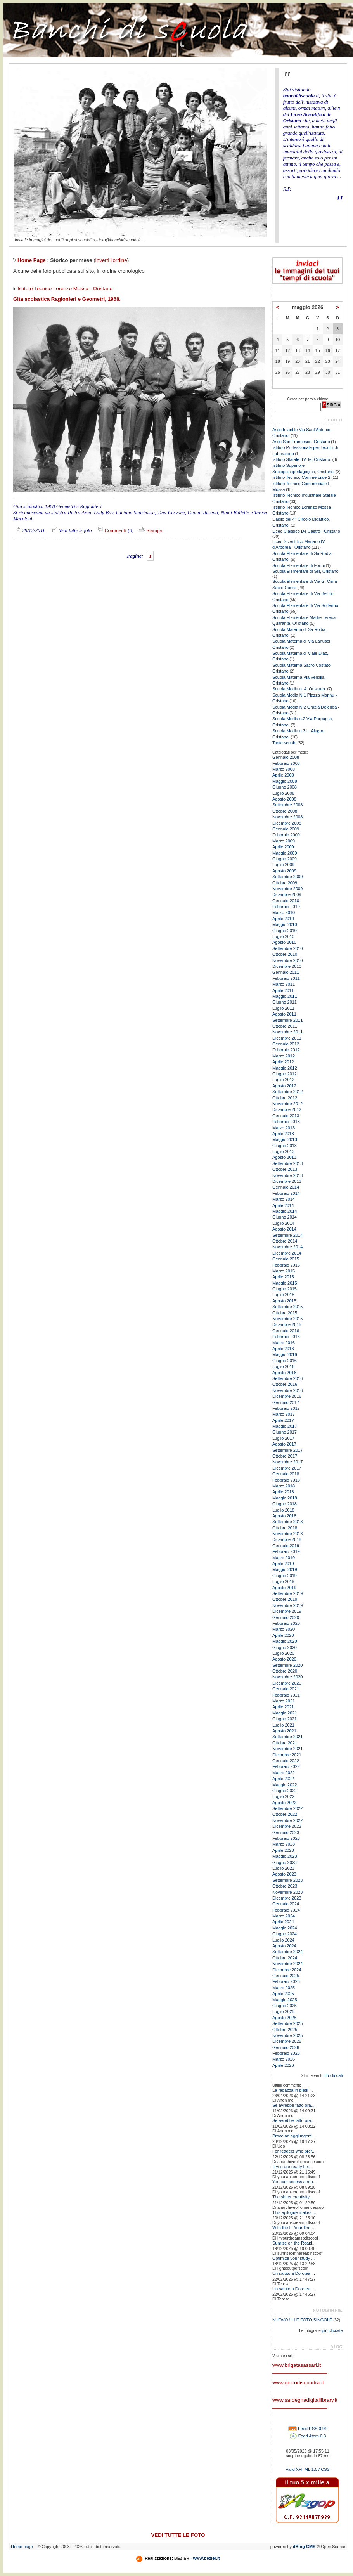  I want to click on Maggio 2017, so click(284, 1426).